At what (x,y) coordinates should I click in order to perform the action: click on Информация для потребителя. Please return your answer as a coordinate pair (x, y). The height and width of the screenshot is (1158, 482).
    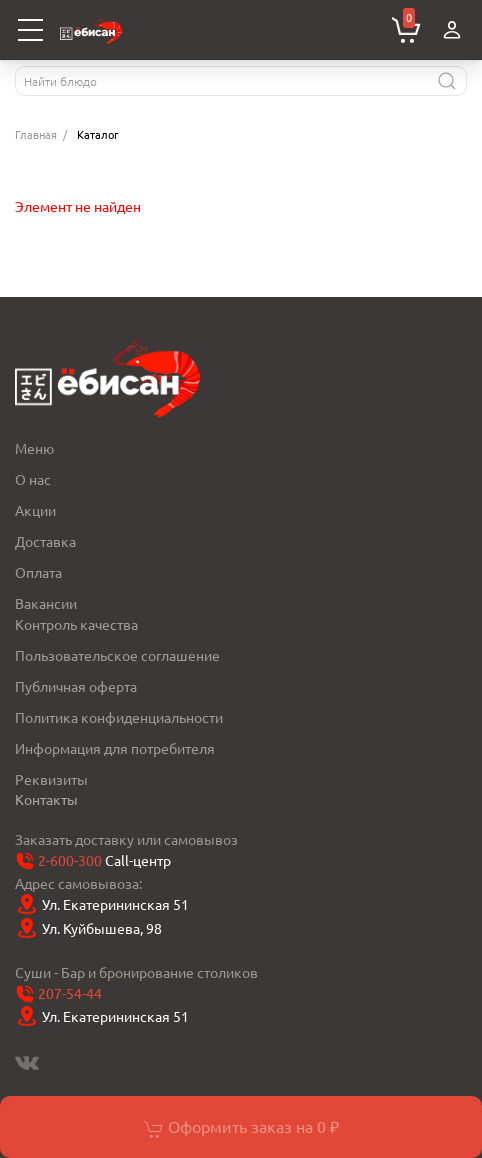
    Looking at the image, I should click on (115, 748).